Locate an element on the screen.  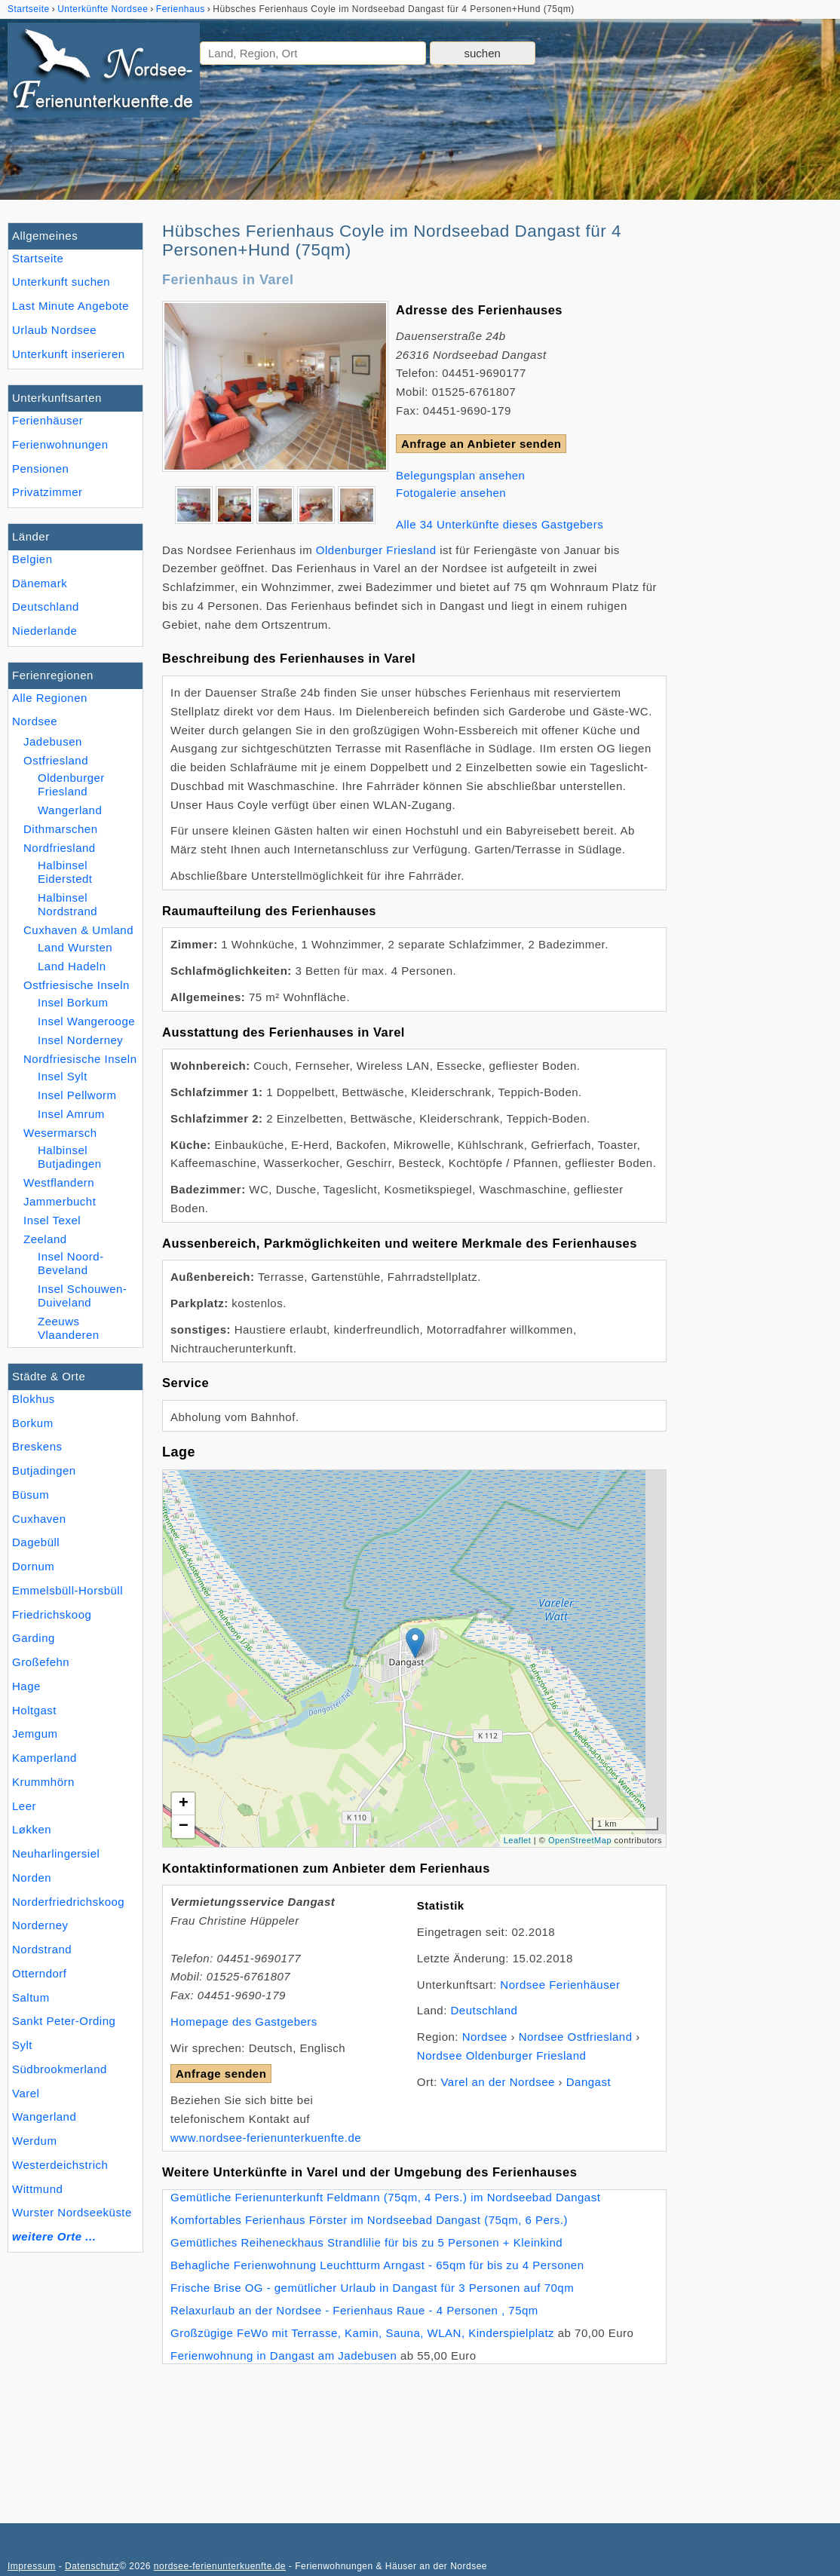
Blokhus is located at coordinates (33, 1398).